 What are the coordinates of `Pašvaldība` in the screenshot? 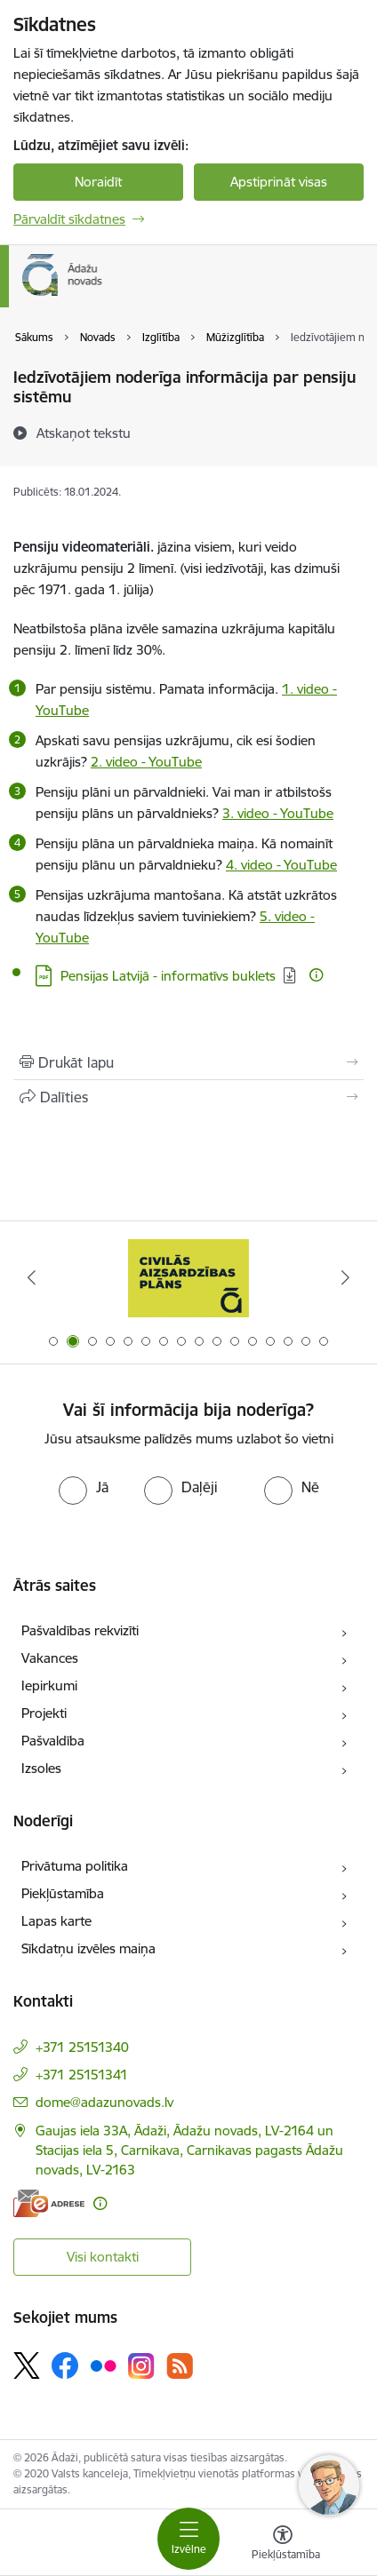 It's located at (52, 1740).